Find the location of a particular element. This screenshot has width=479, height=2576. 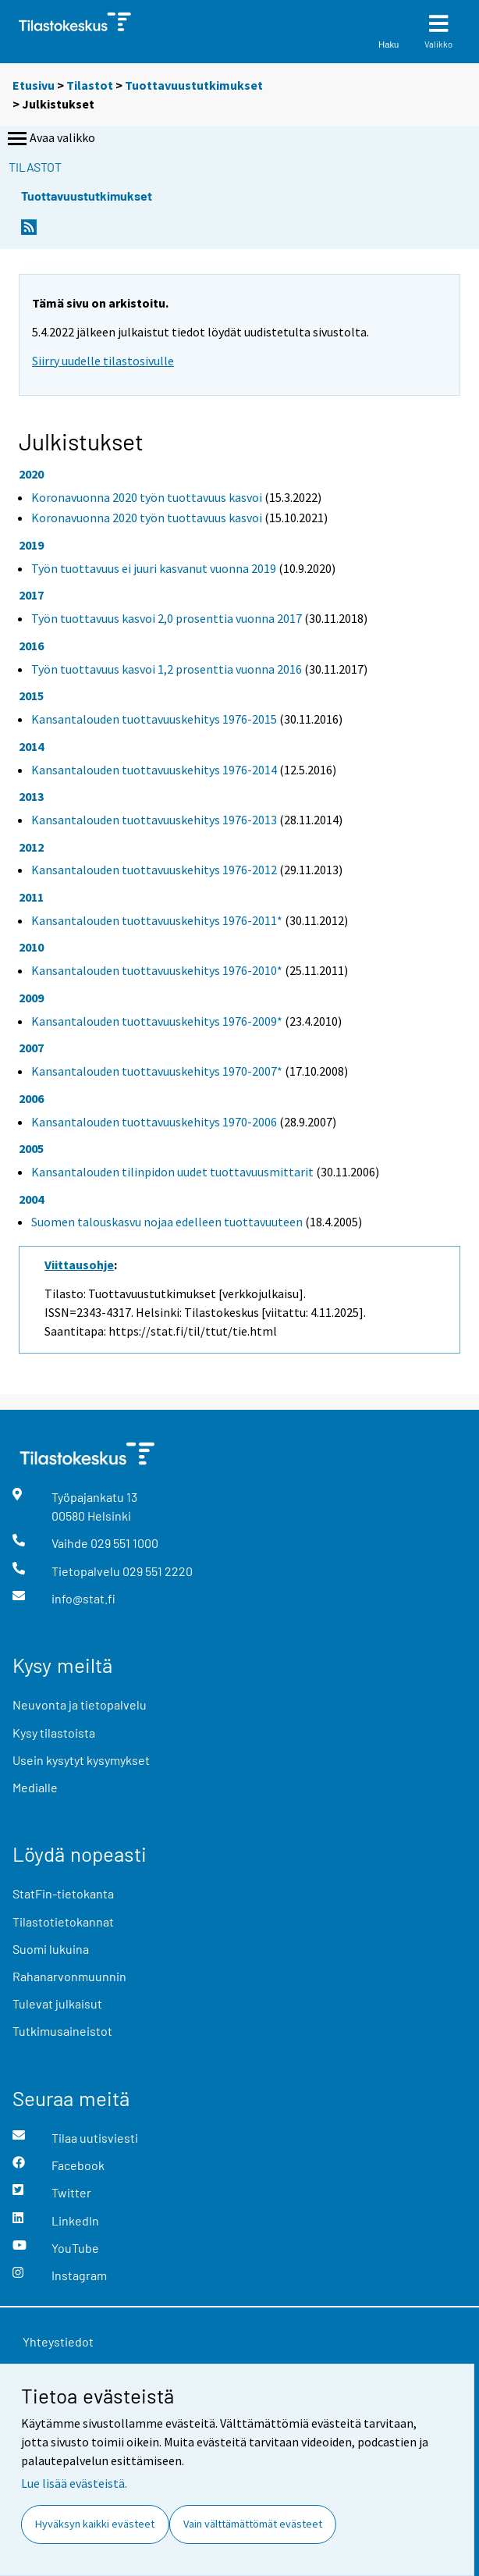

Tuottavuustutkimukset is located at coordinates (194, 85).